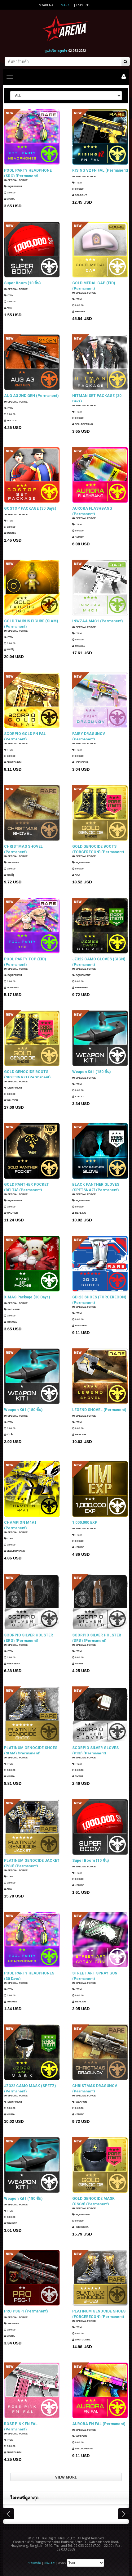 Image resolution: width=132 pixels, height=2576 pixels. I want to click on SCORPIO GOLD FN FAL (Permanent), so click(25, 736).